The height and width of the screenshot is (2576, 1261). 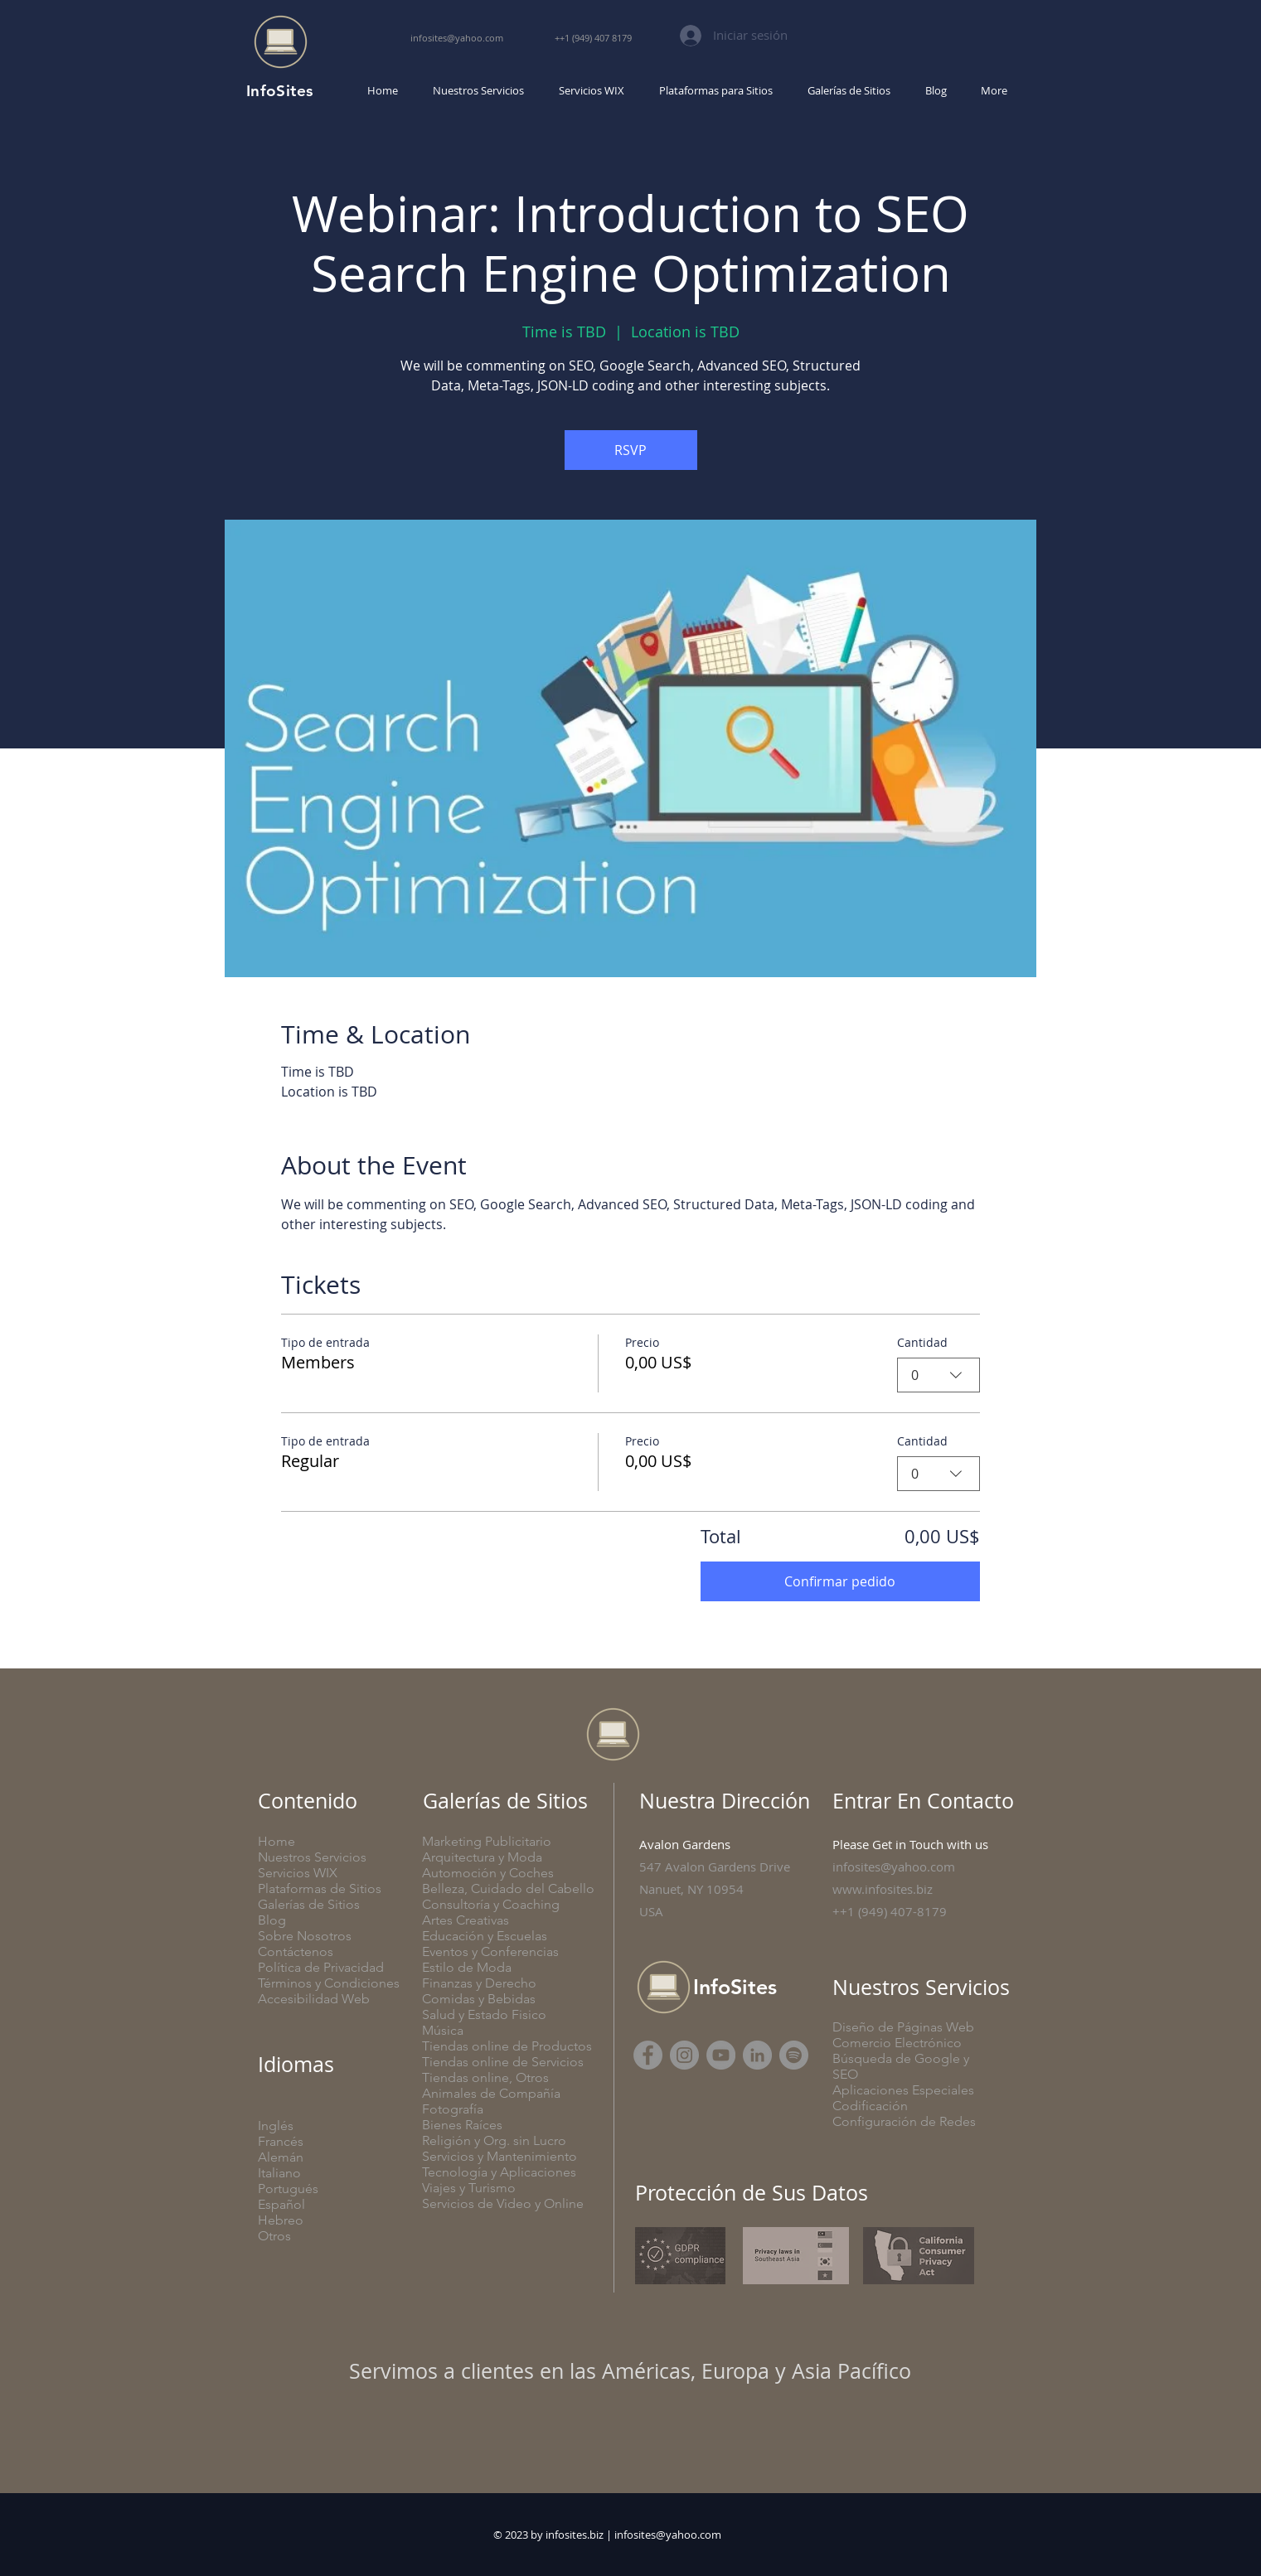 I want to click on [Instagram], so click(x=684, y=2055).